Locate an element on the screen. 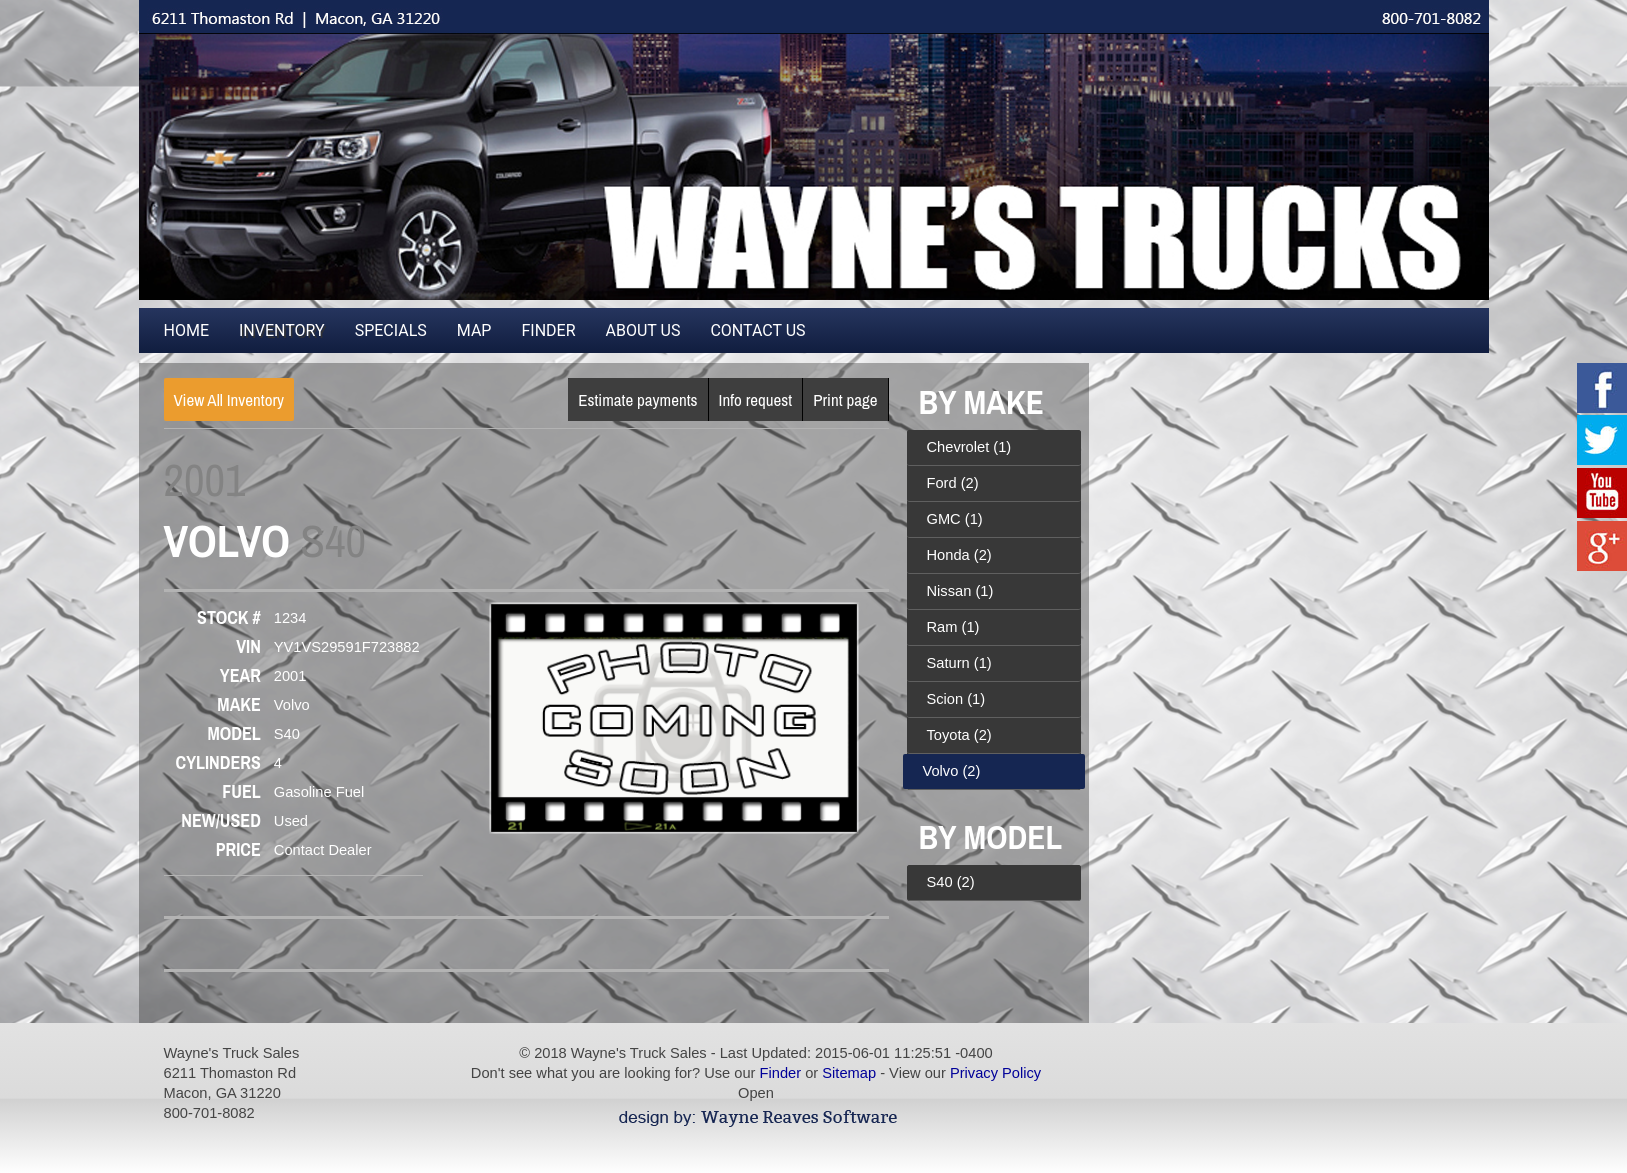 Image resolution: width=1627 pixels, height=1173 pixels. Contact Dealer is located at coordinates (323, 850).